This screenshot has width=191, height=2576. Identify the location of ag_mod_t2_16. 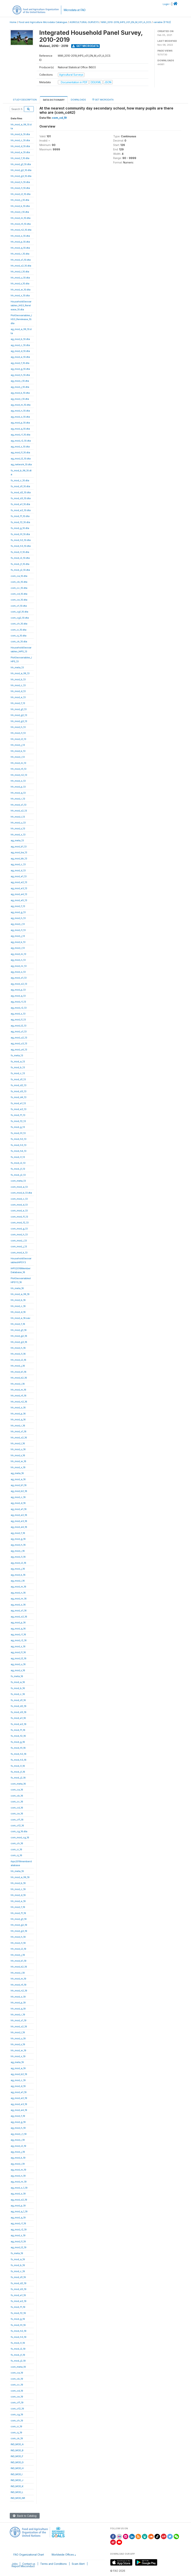
(18, 1658).